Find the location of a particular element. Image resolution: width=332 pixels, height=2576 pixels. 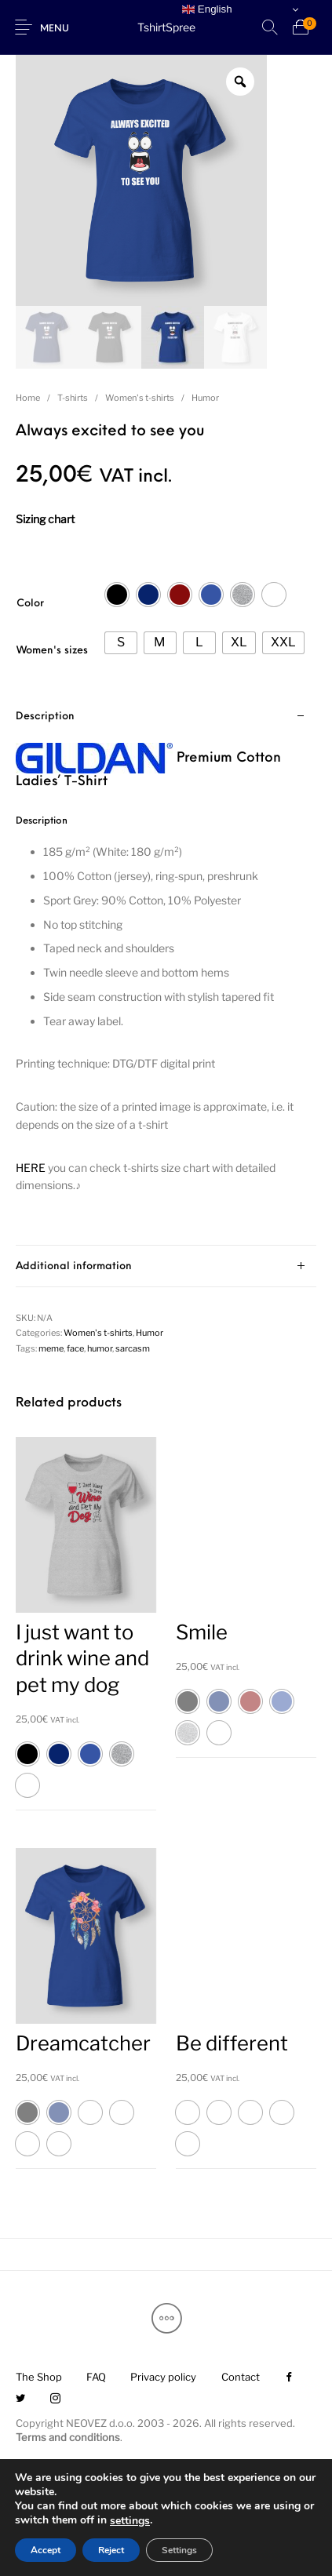

Humor is located at coordinates (205, 397).